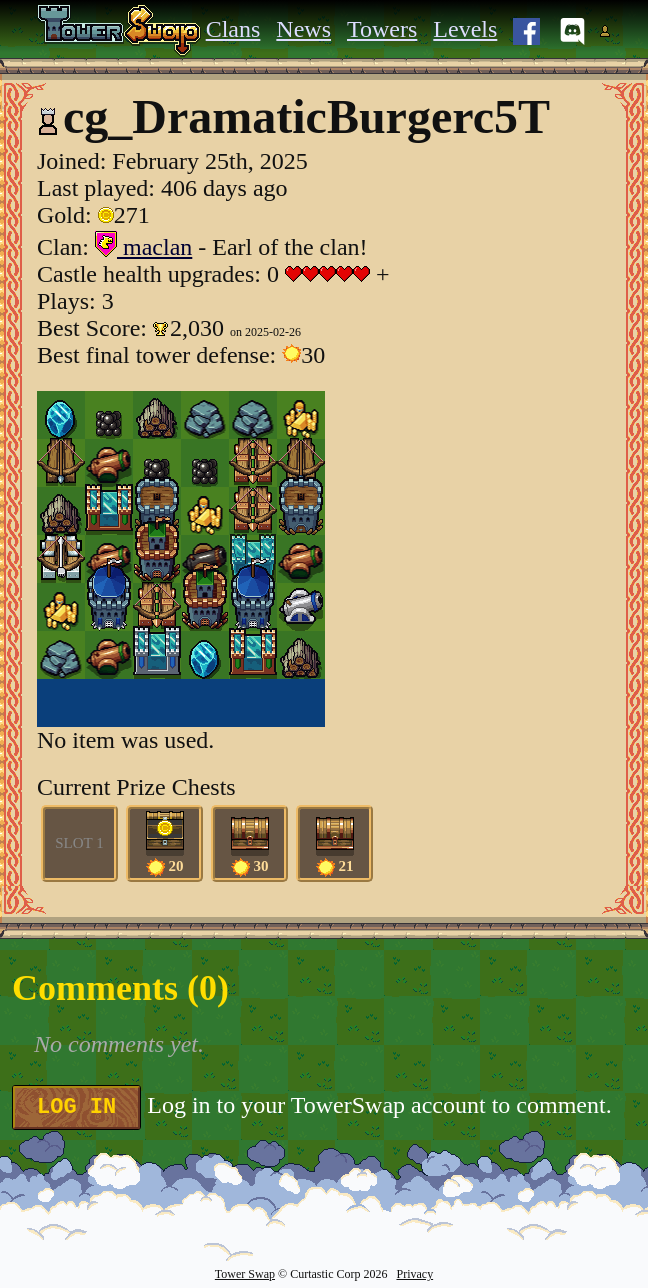 The height and width of the screenshot is (1288, 648). What do you see at coordinates (143, 247) in the screenshot?
I see `maclan` at bounding box center [143, 247].